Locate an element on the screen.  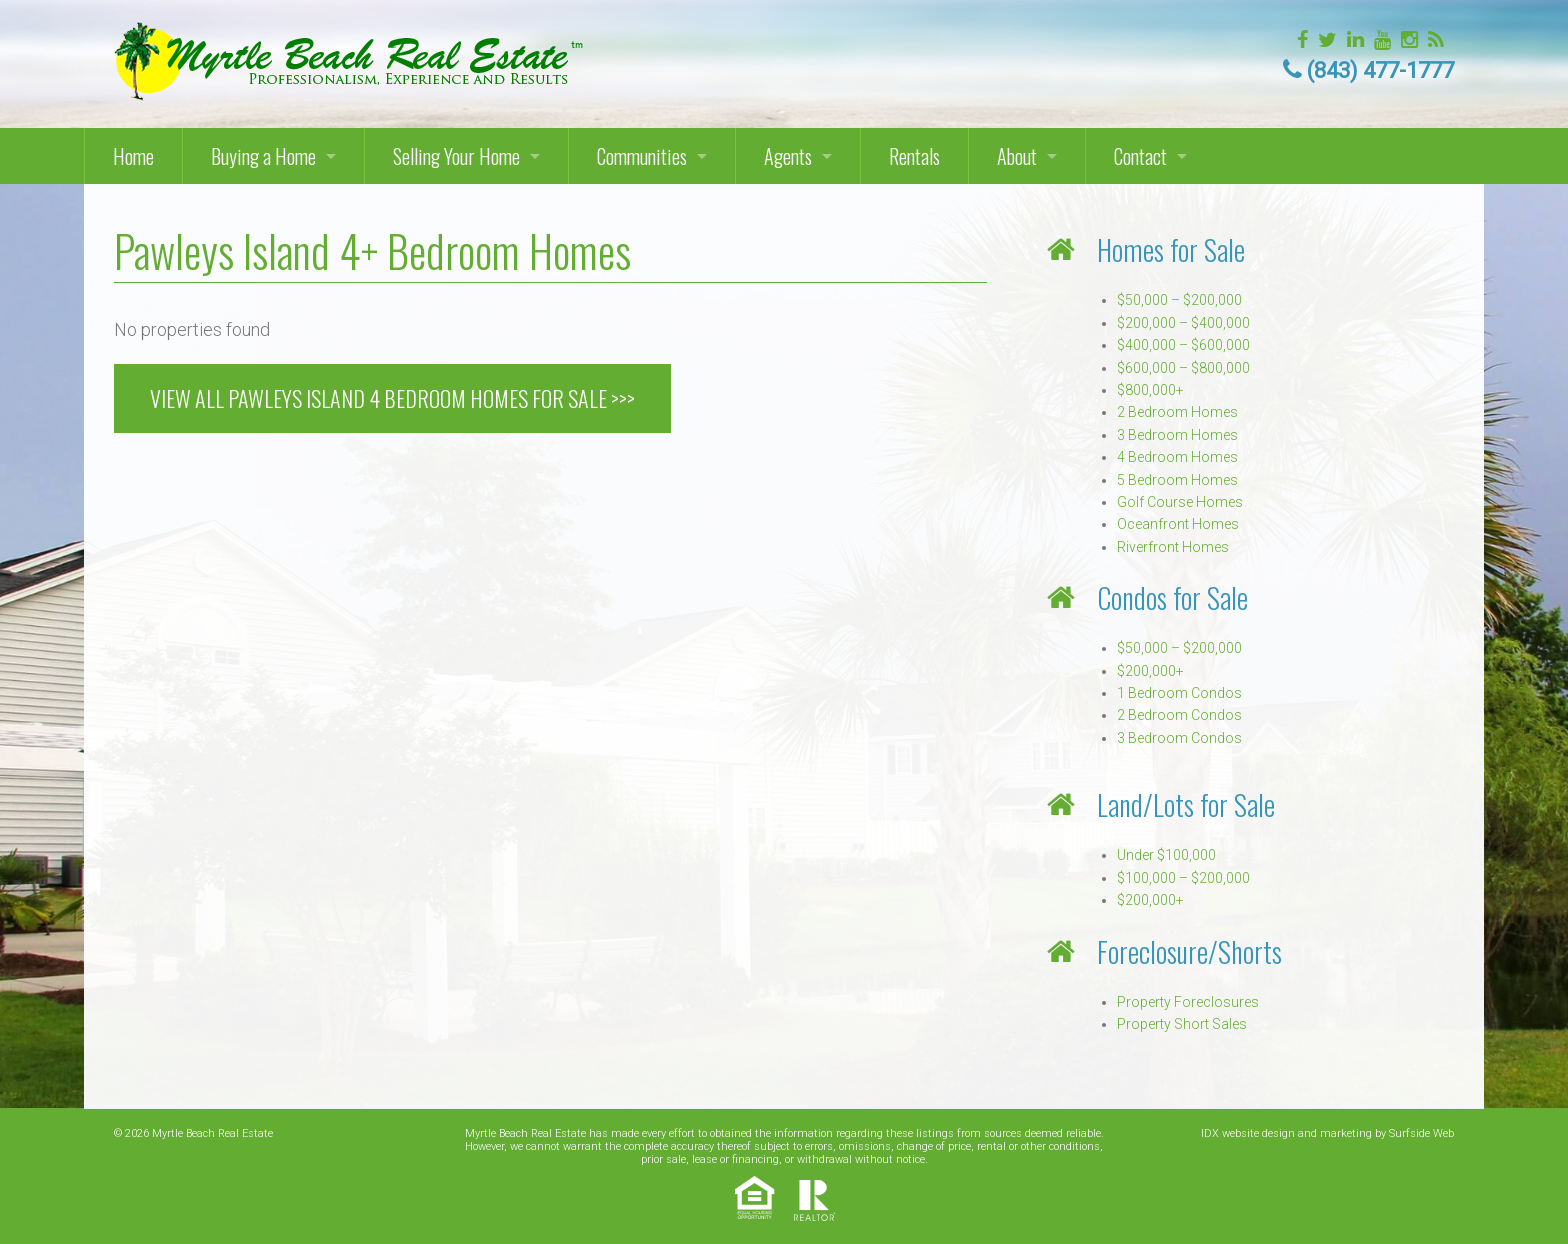
3 Bedroom Homes is located at coordinates (1177, 435).